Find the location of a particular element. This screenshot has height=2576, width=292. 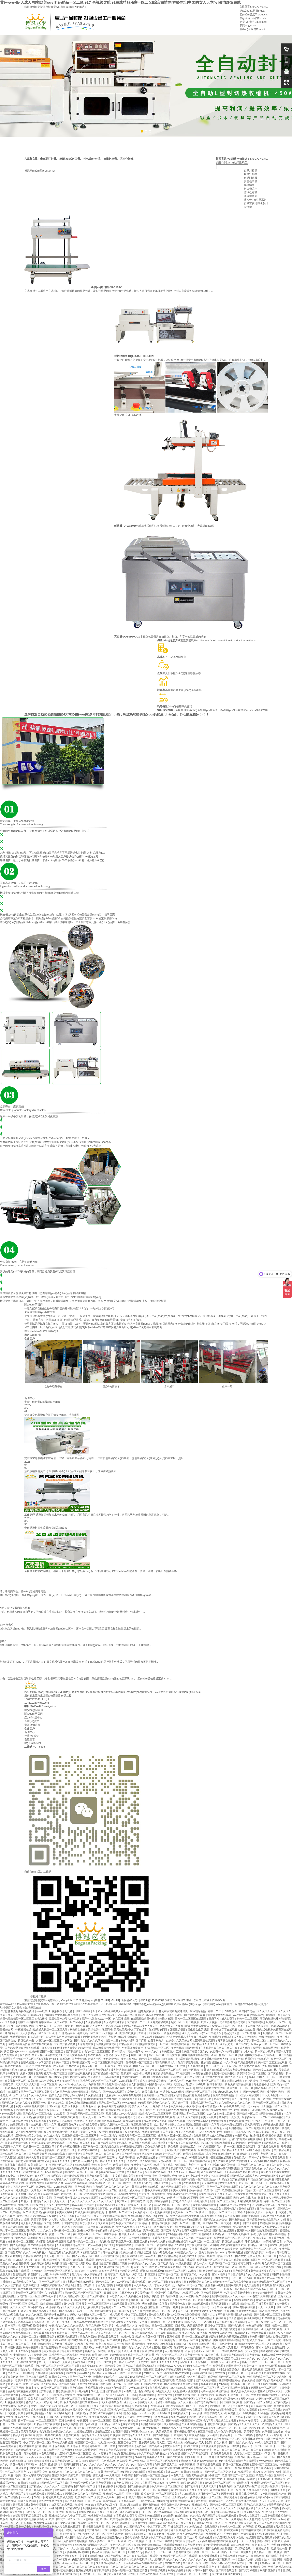

女人毛片 is located at coordinates (212, 2435).